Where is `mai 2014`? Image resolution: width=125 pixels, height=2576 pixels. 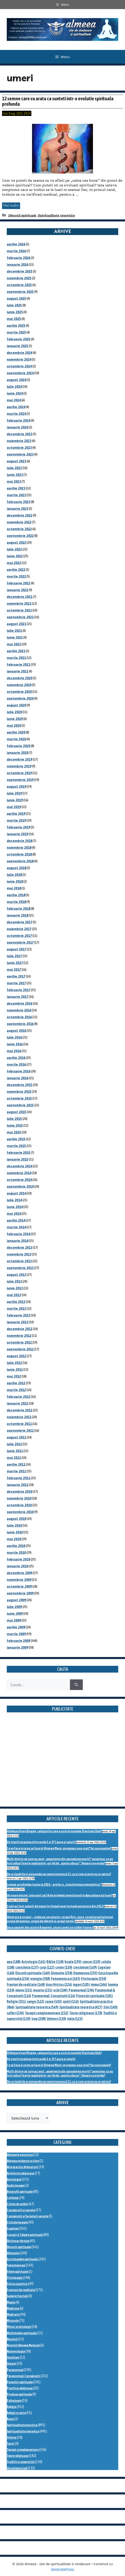
mai 2014 is located at coordinates (14, 1213).